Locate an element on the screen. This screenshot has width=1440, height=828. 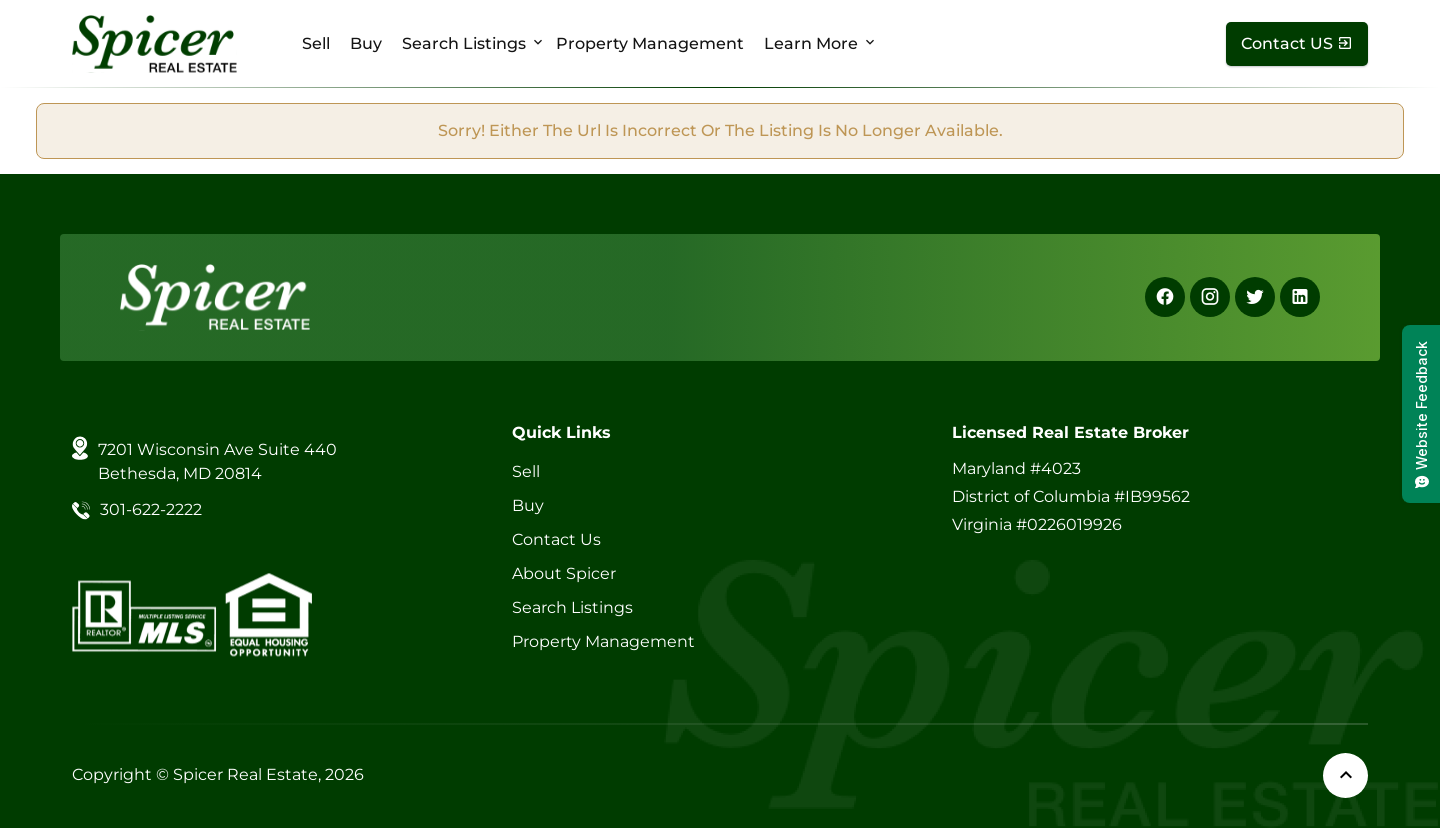
[Spicer Real Estate] is located at coordinates (154, 42).